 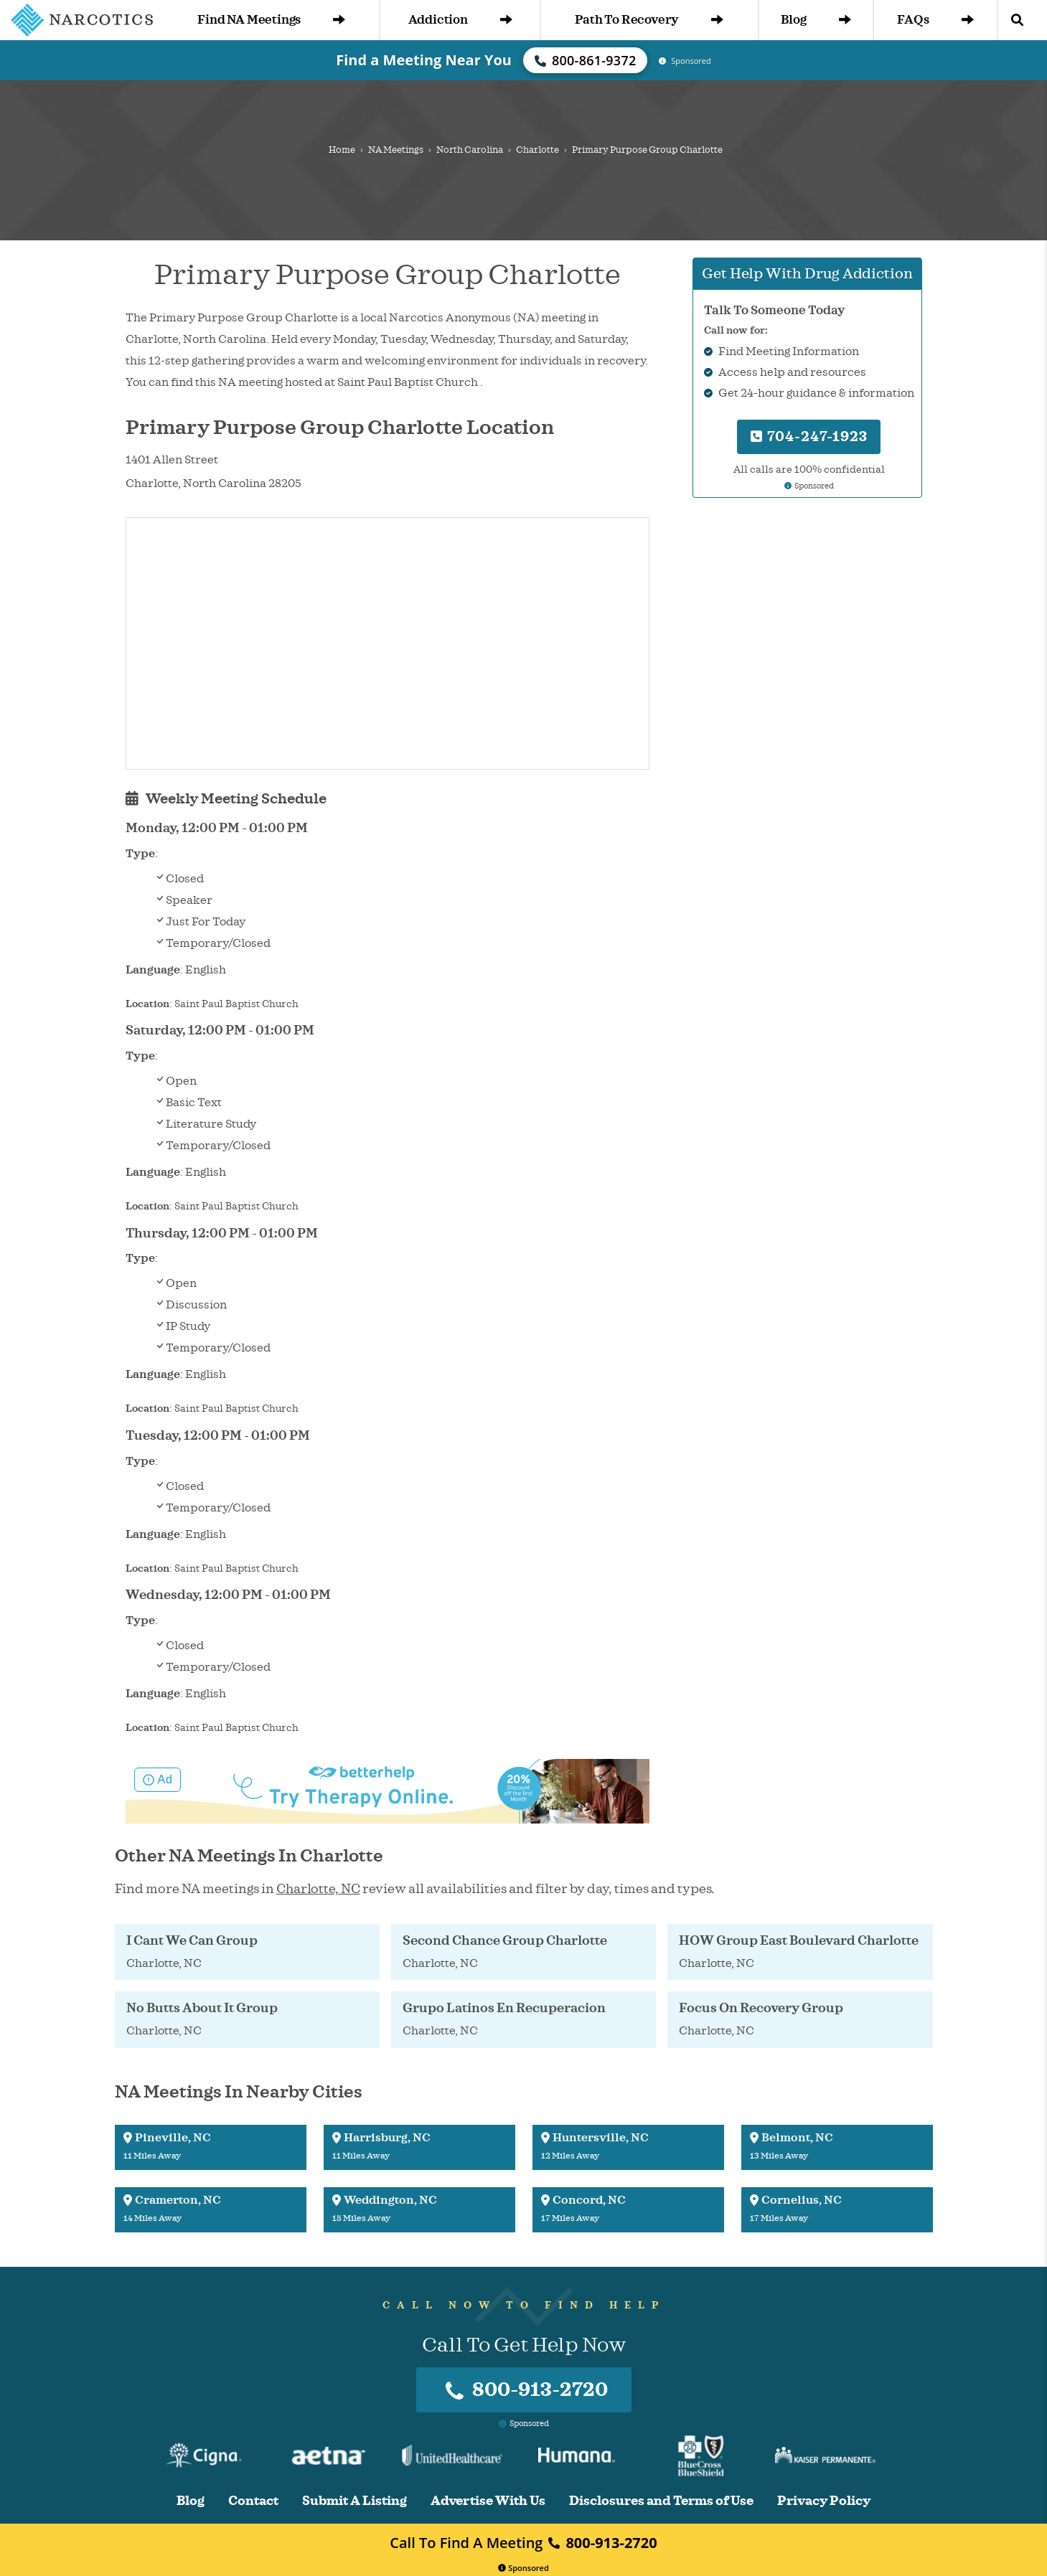 What do you see at coordinates (523, 2568) in the screenshot?
I see `Sponsored` at bounding box center [523, 2568].